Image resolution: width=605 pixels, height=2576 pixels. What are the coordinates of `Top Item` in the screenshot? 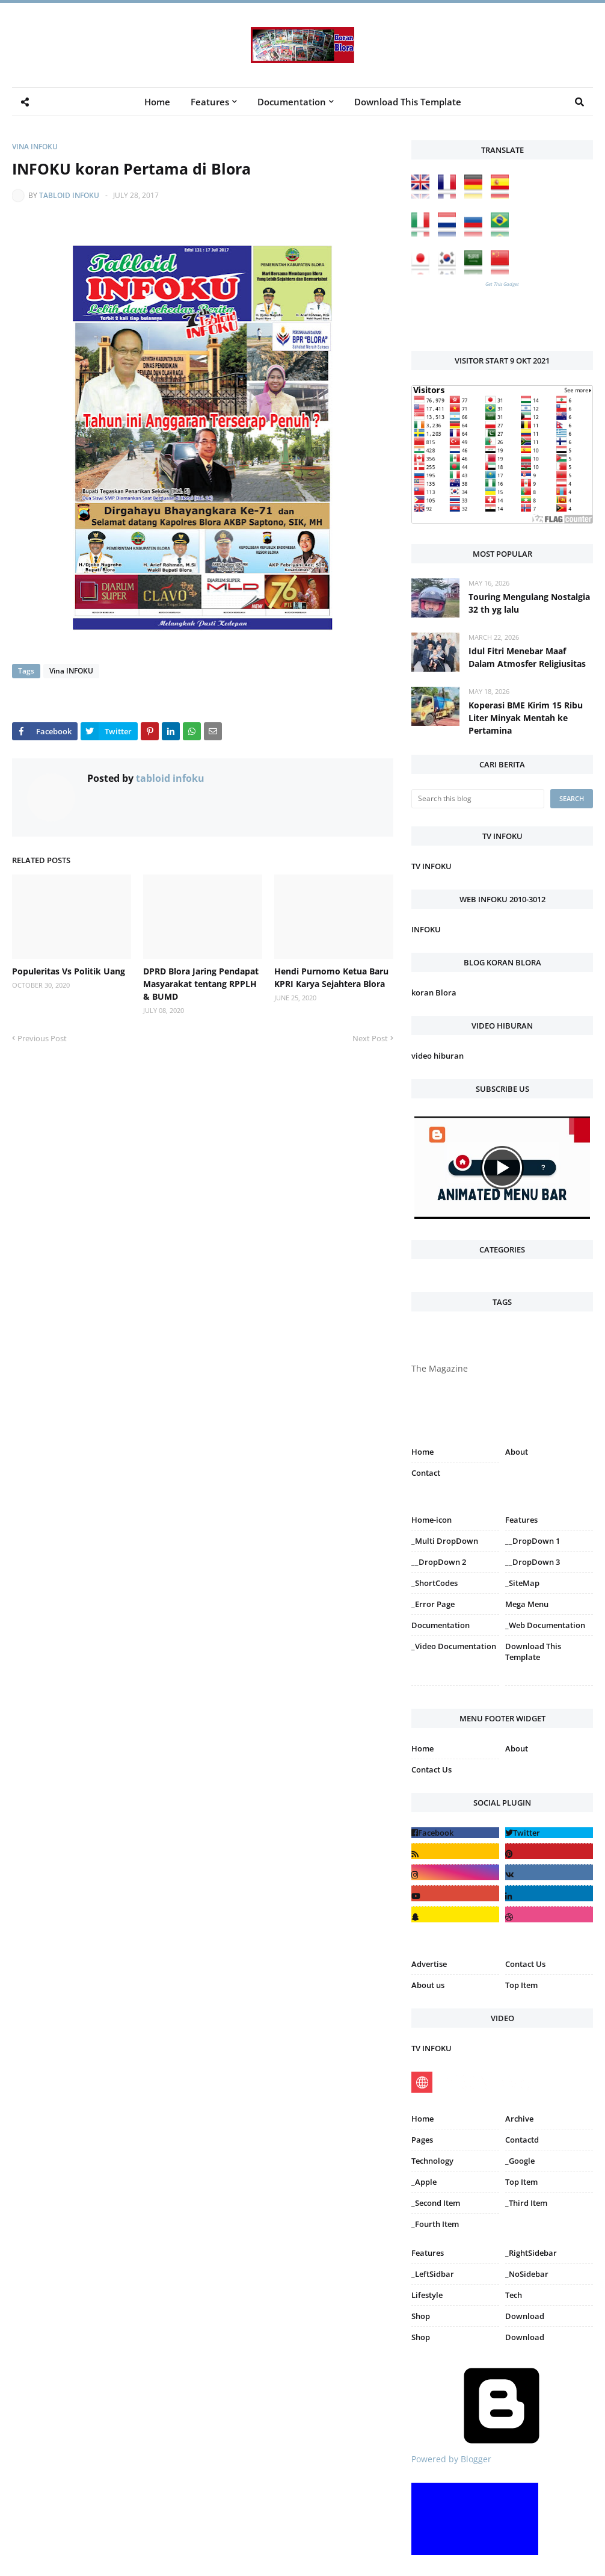 It's located at (521, 1985).